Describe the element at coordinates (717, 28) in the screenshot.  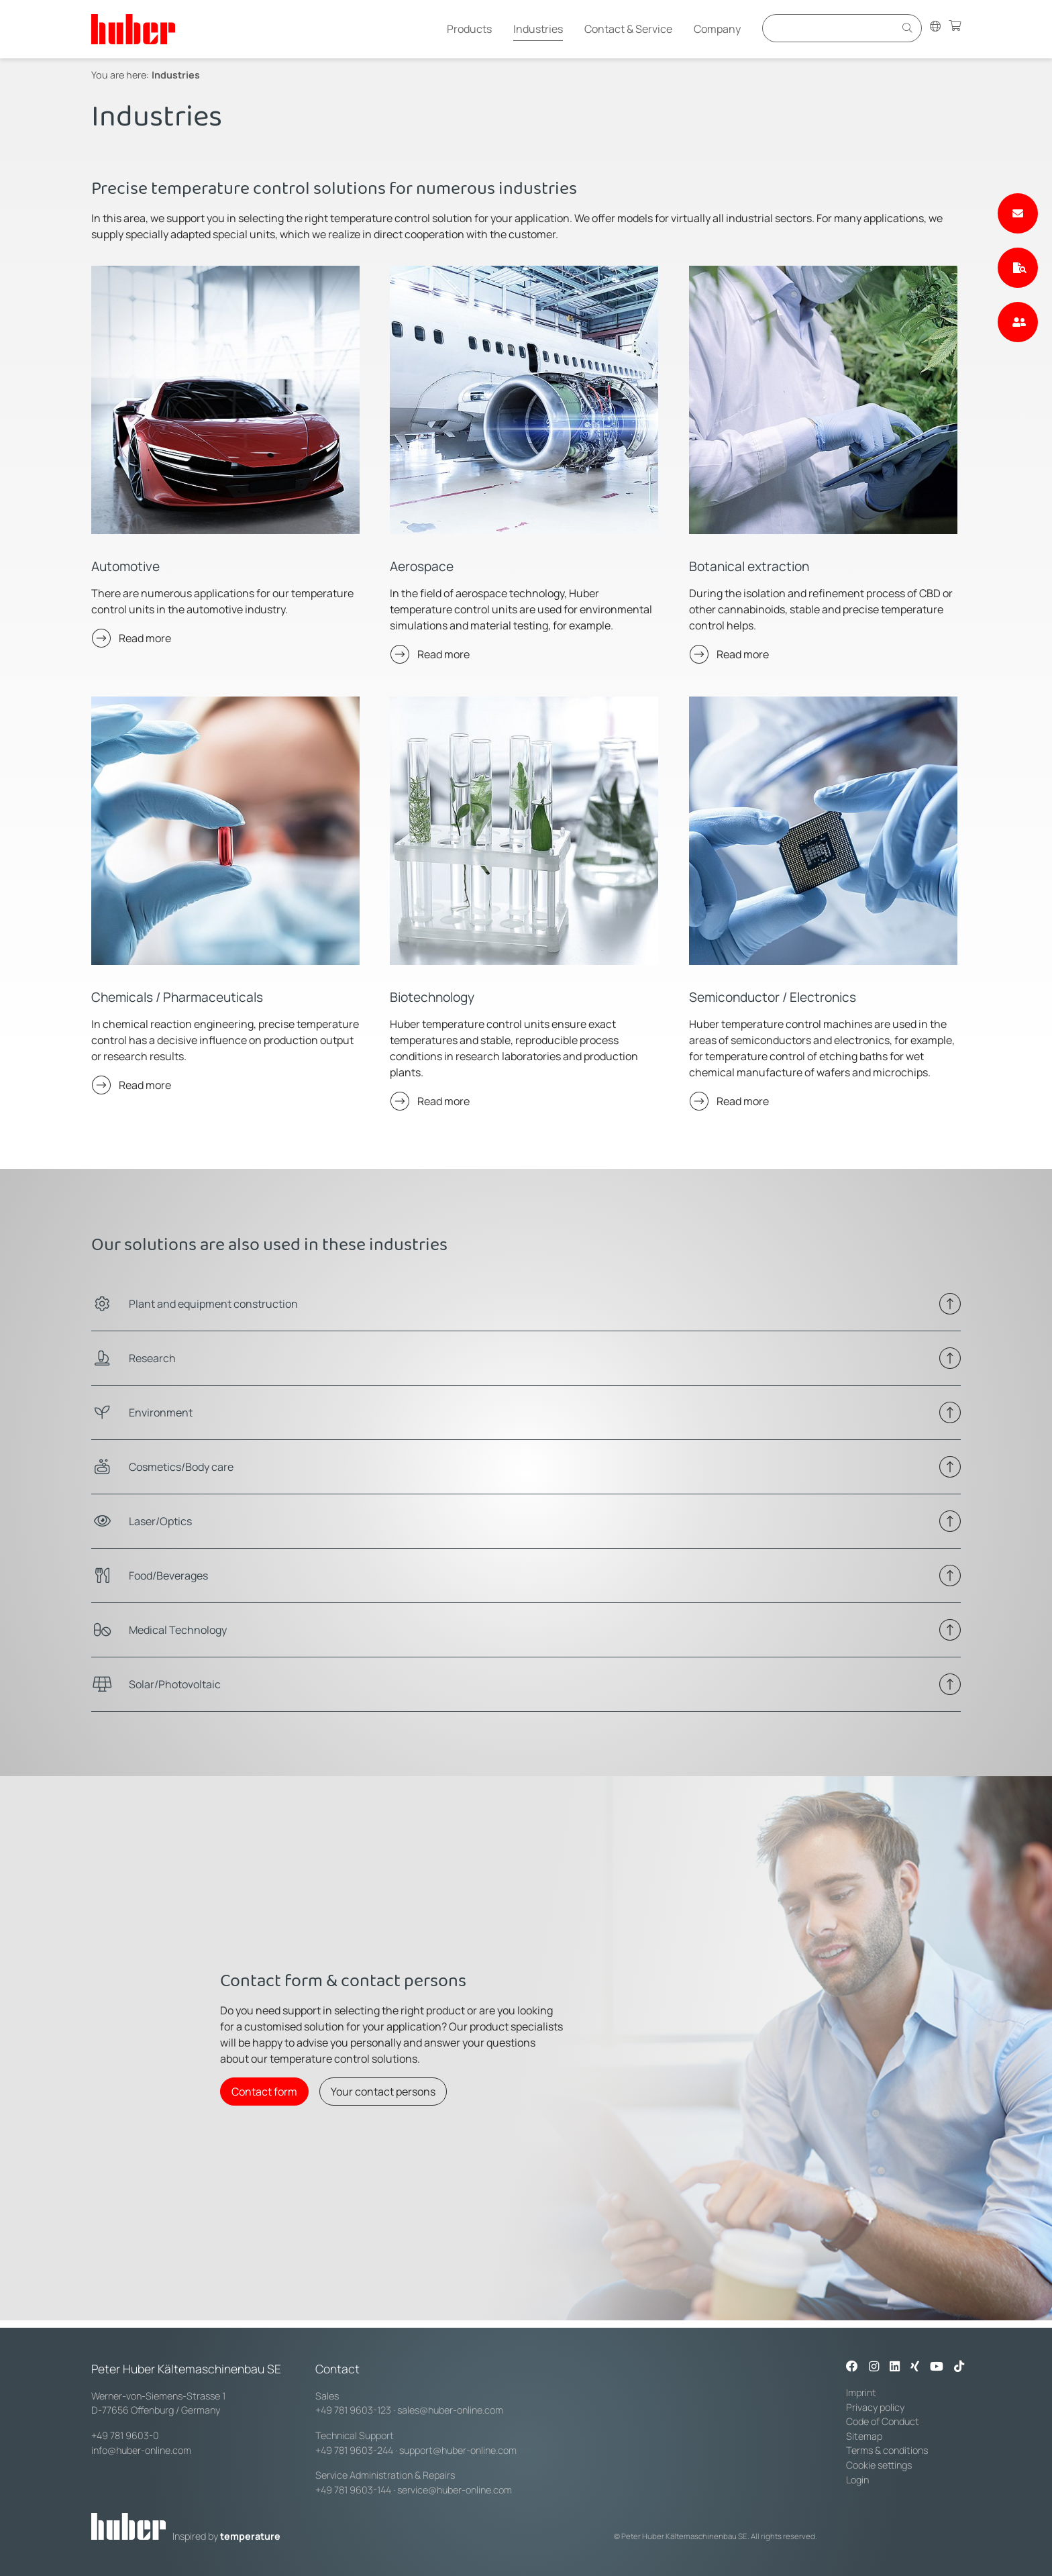
I see `Company` at that location.